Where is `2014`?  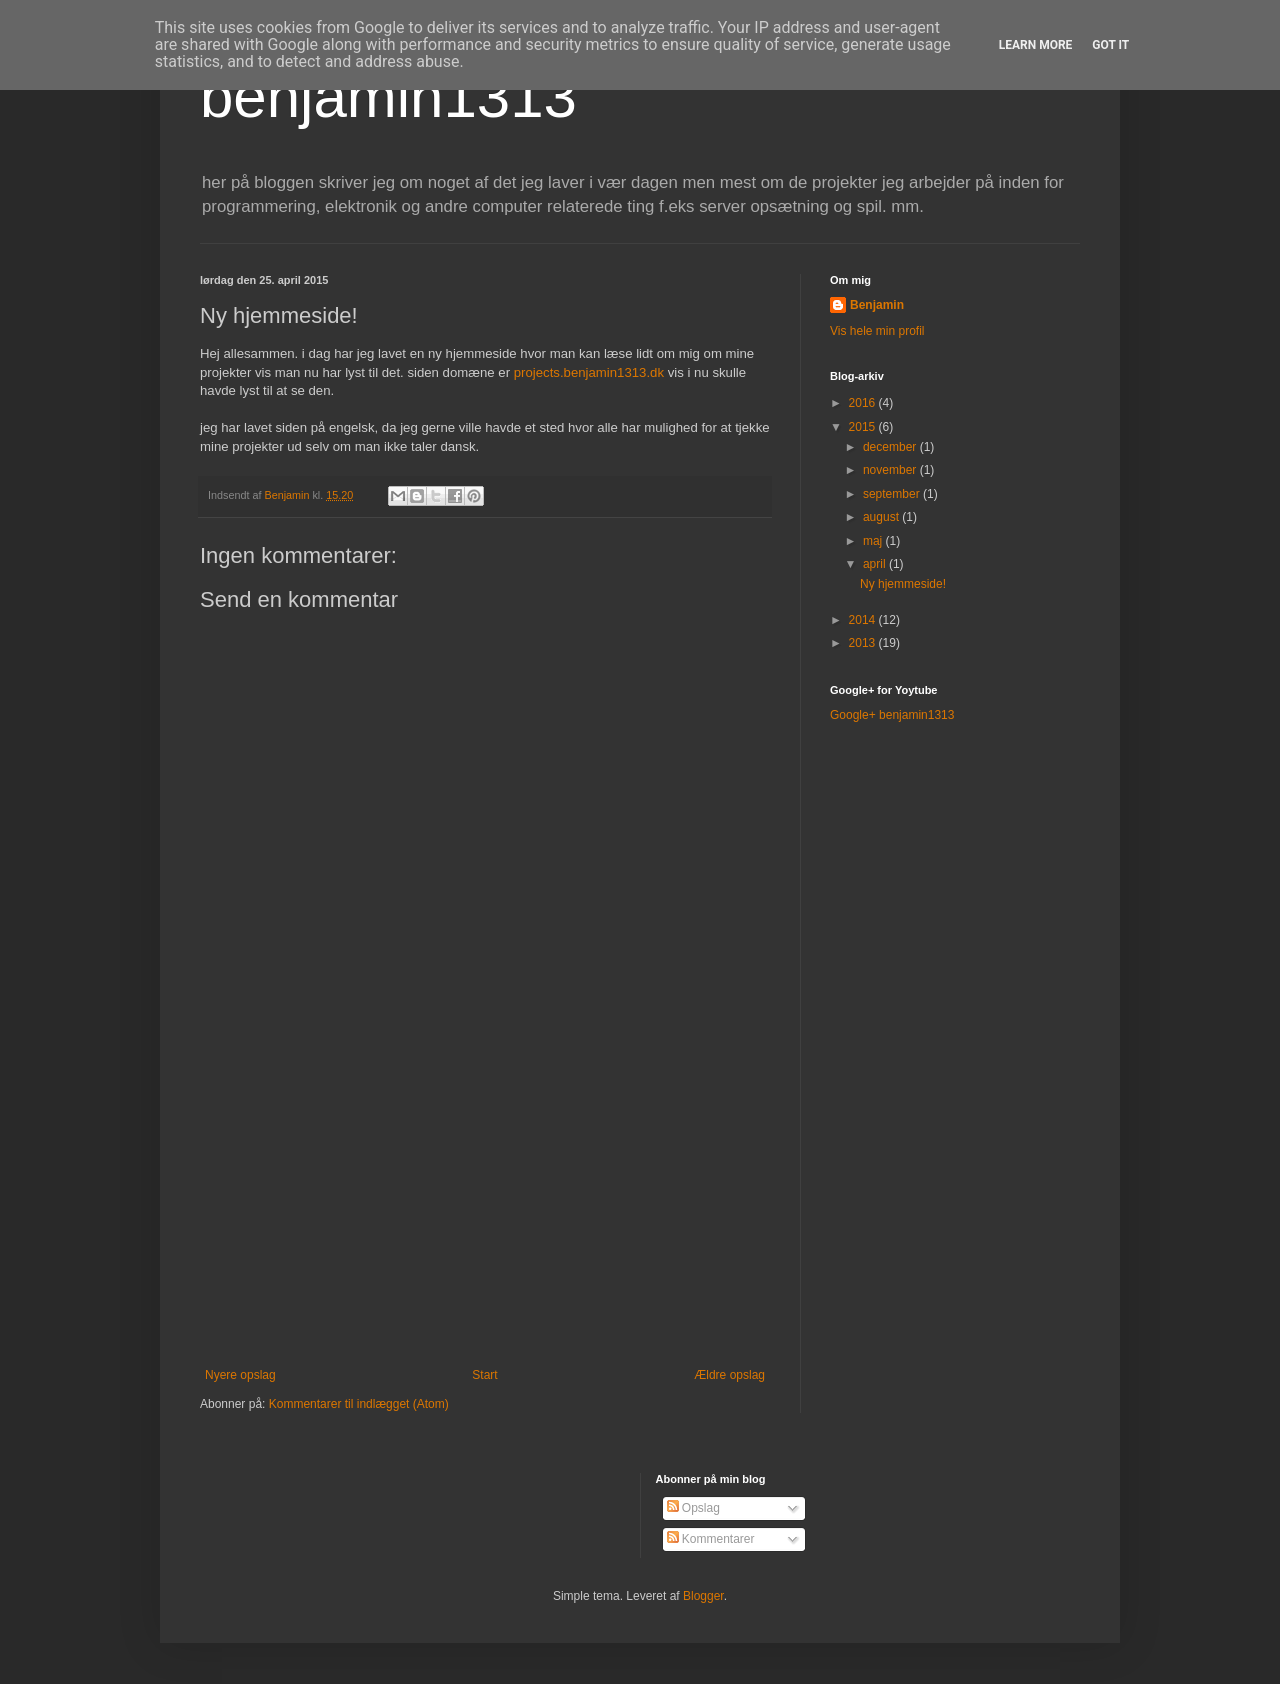
2014 is located at coordinates (864, 620).